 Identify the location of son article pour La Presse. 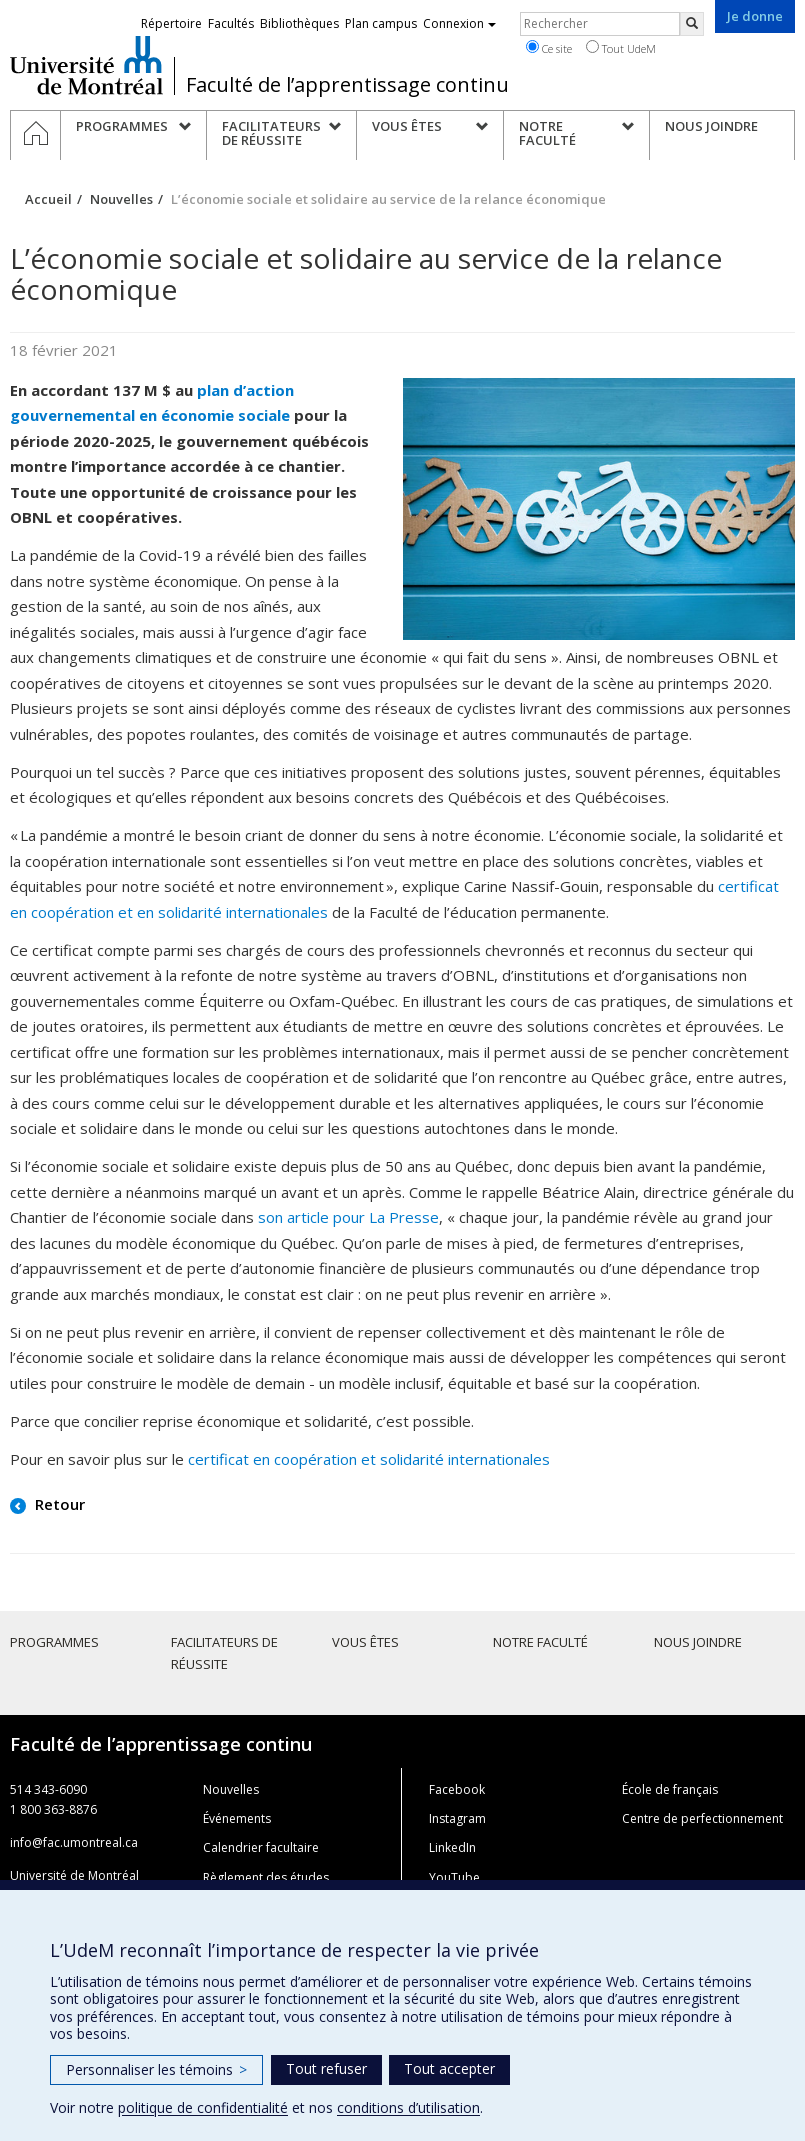
(348, 1217).